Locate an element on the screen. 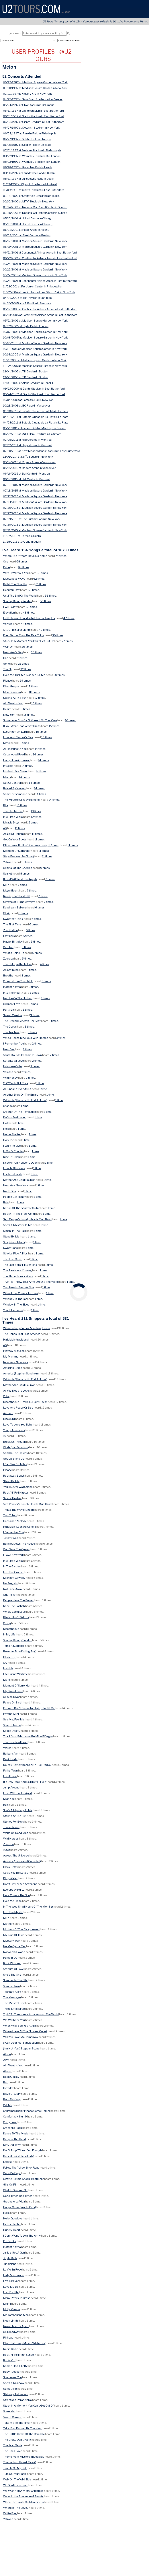 This screenshot has width=149, height=2576. Where The Streets Have No Name is located at coordinates (25, 556).